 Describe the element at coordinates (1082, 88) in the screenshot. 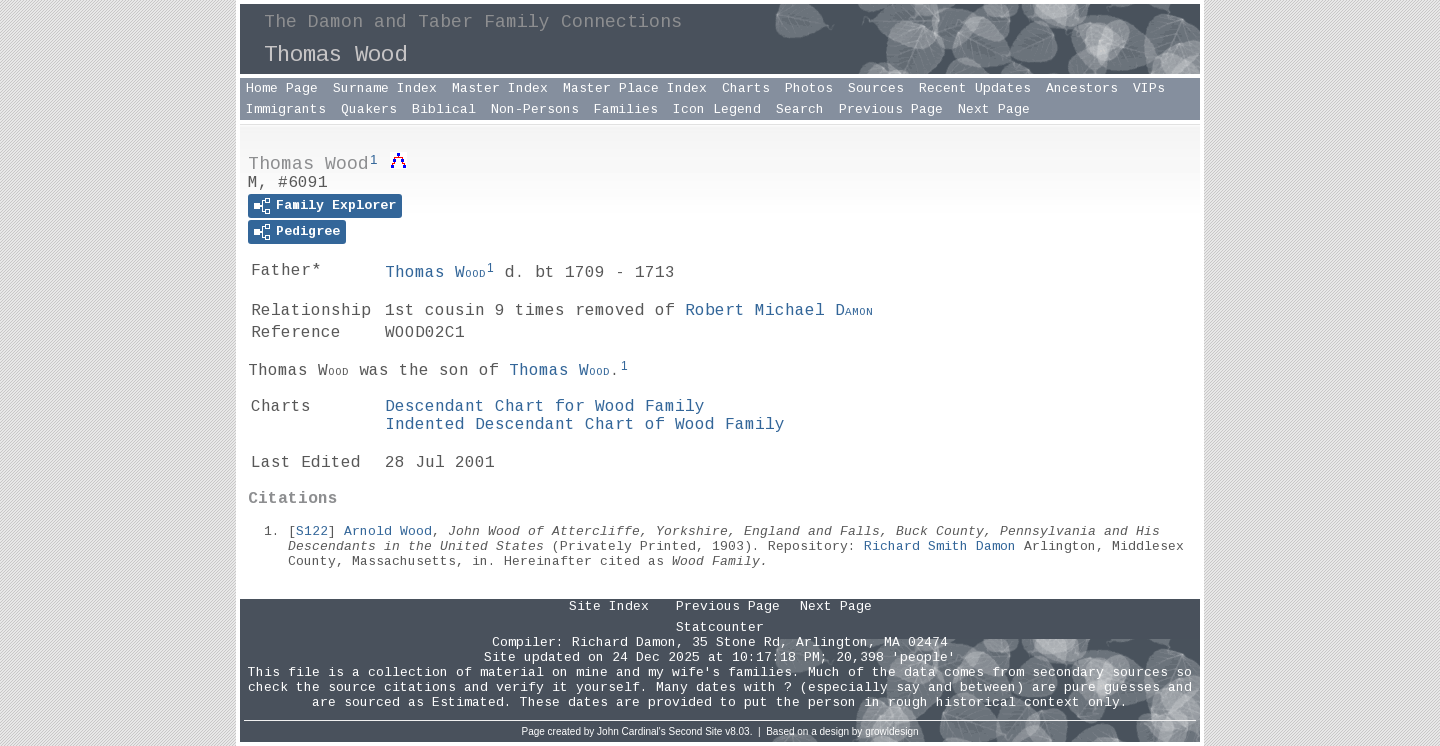

I see `Ancestors` at that location.